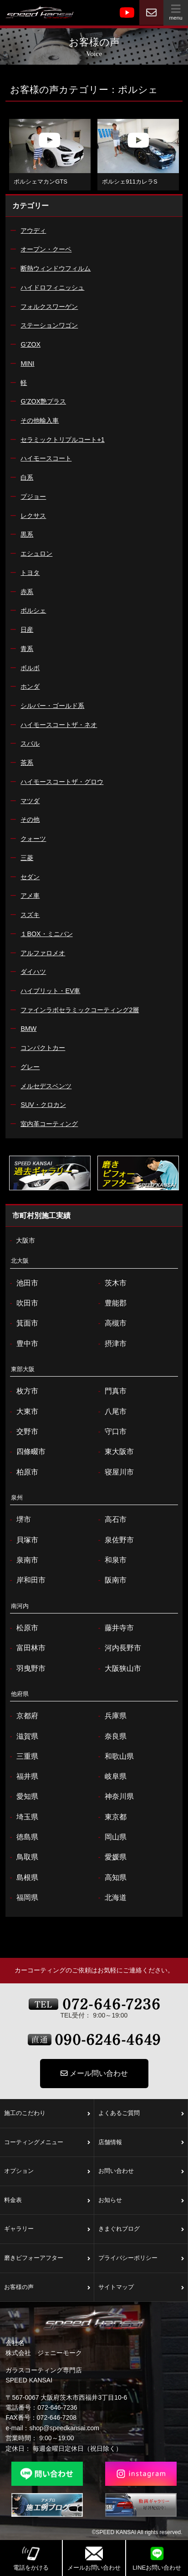 Image resolution: width=188 pixels, height=2576 pixels. I want to click on ギャラリー, so click(47, 2229).